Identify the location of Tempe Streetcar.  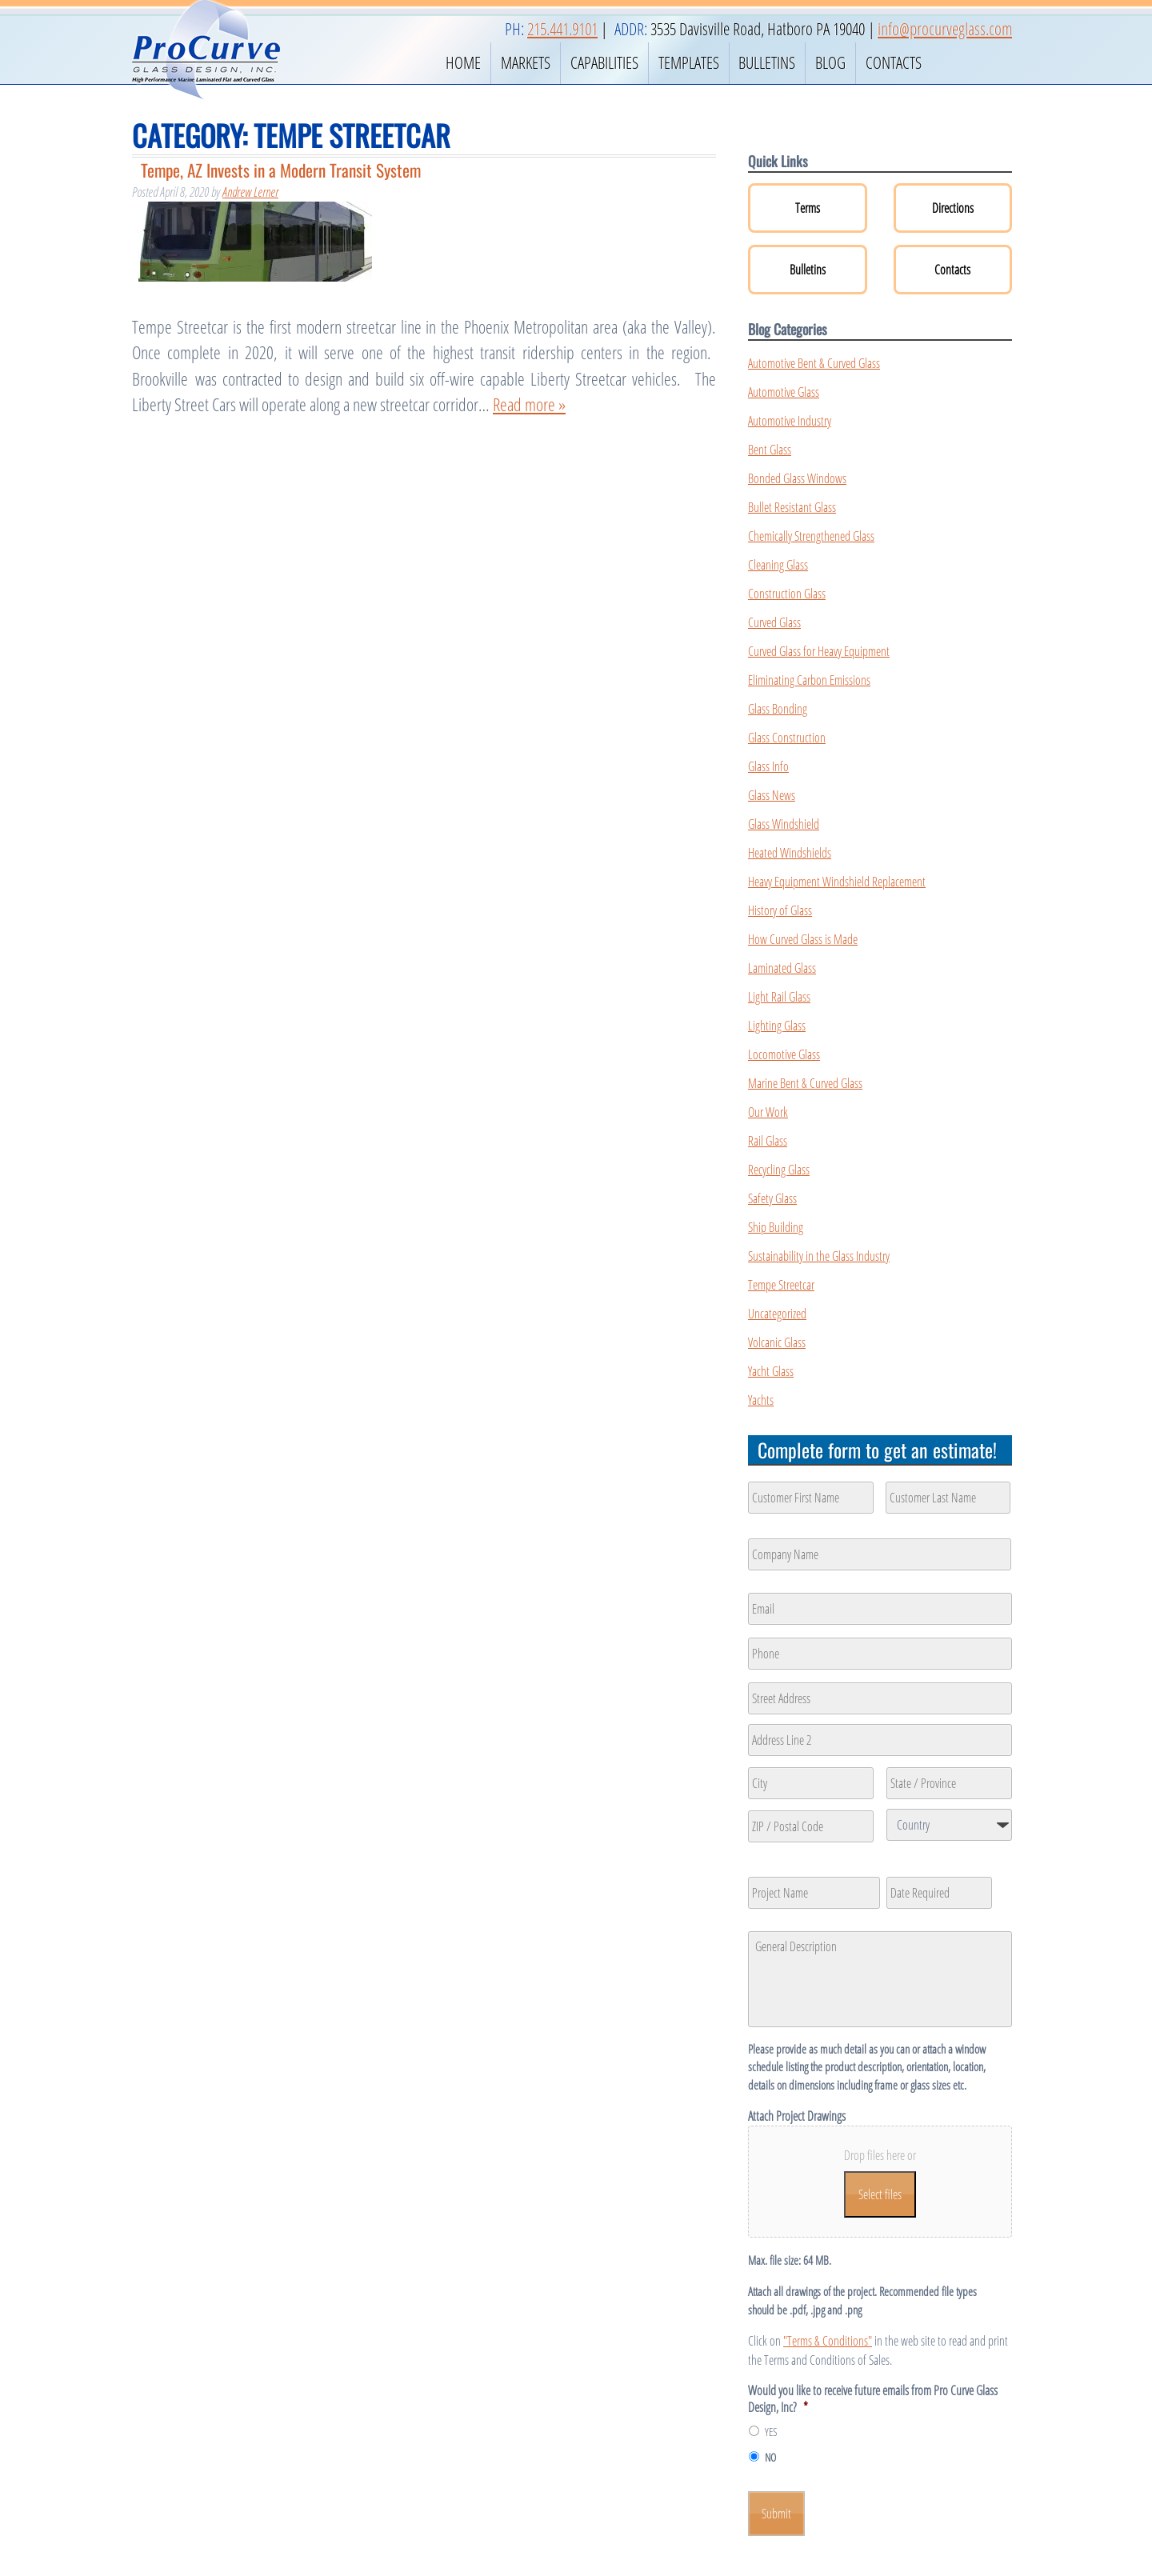
(781, 1285).